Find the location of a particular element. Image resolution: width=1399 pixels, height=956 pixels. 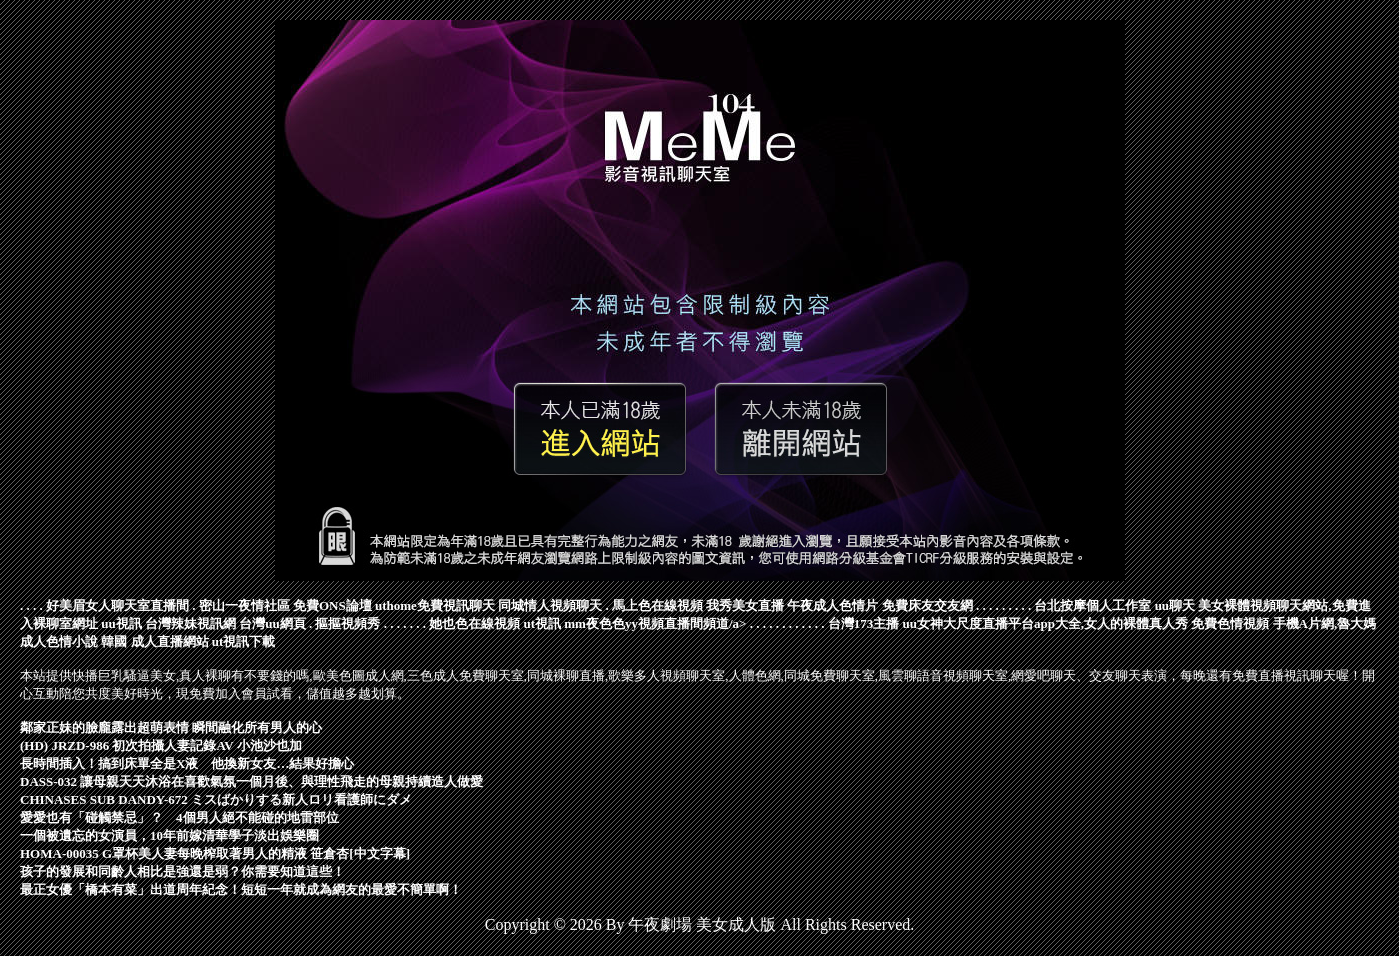

uu女神大尺度直播平台app大全,女人的裸體真人秀 is located at coordinates (1045, 623).